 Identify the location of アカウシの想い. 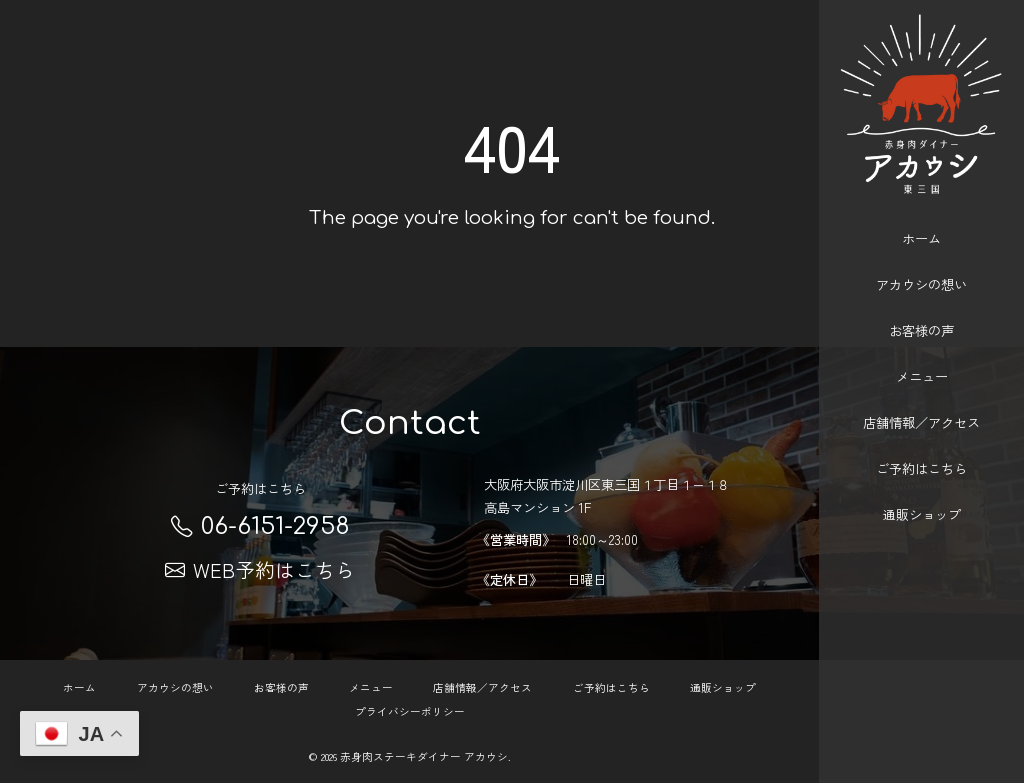
(921, 265).